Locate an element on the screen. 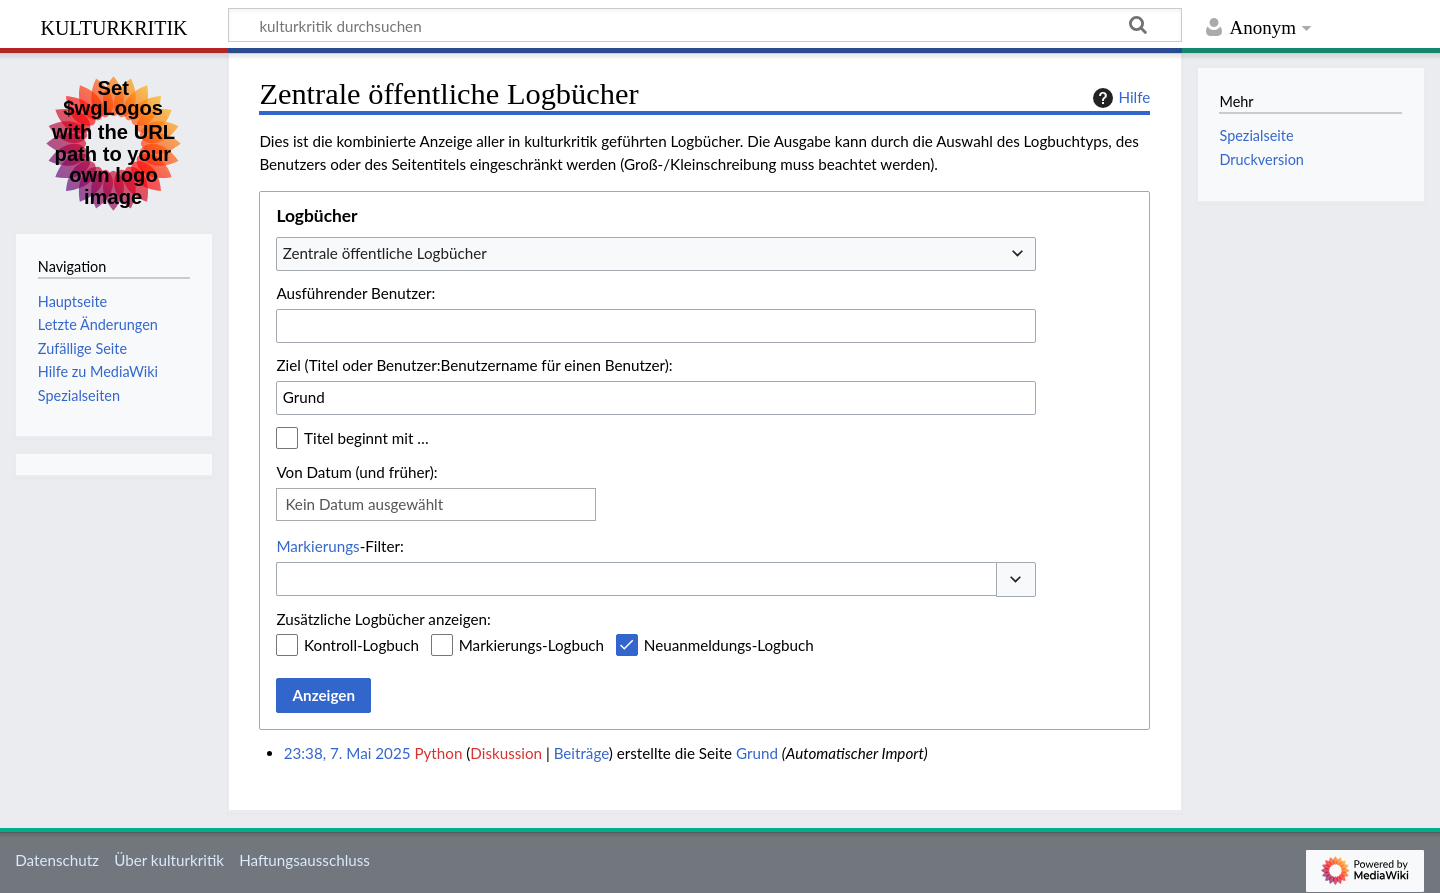 This screenshot has width=1440, height=893. Über kulturkritik is located at coordinates (169, 860).